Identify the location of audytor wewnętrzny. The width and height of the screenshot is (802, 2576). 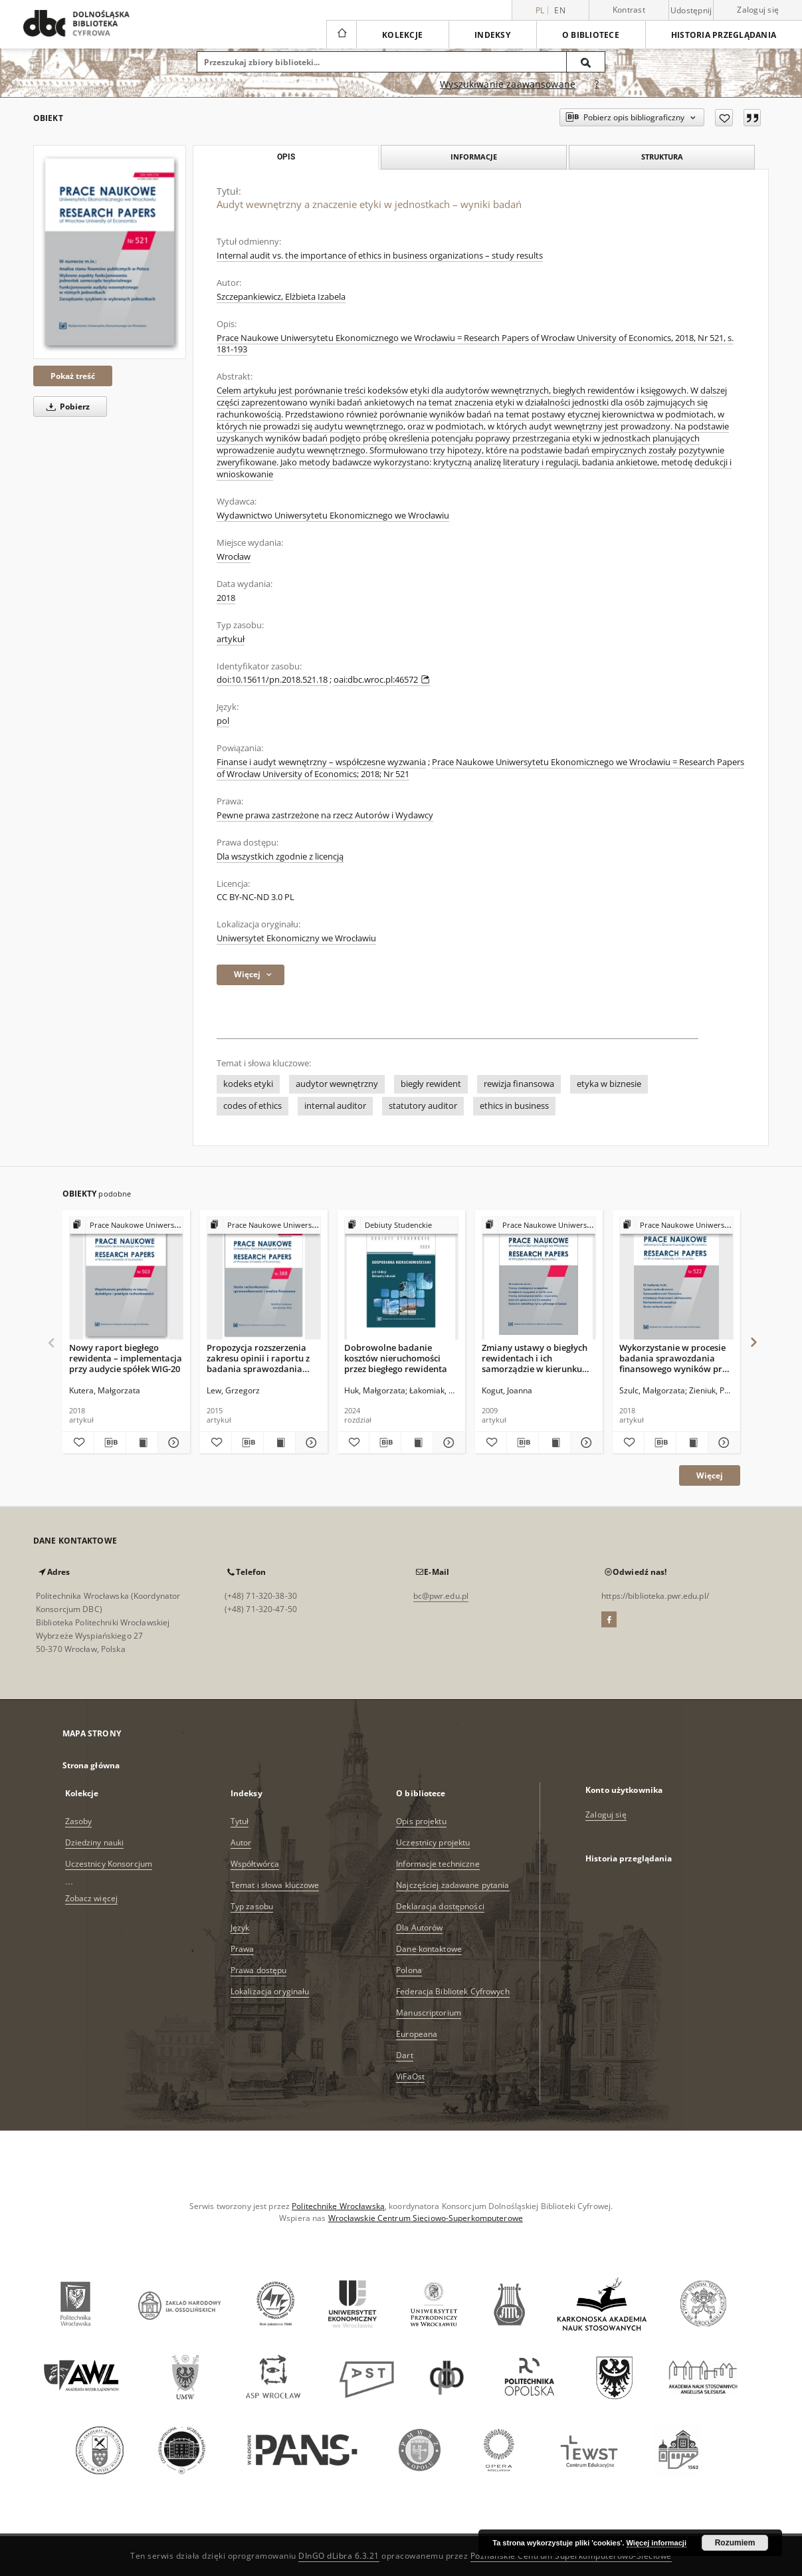
(337, 1084).